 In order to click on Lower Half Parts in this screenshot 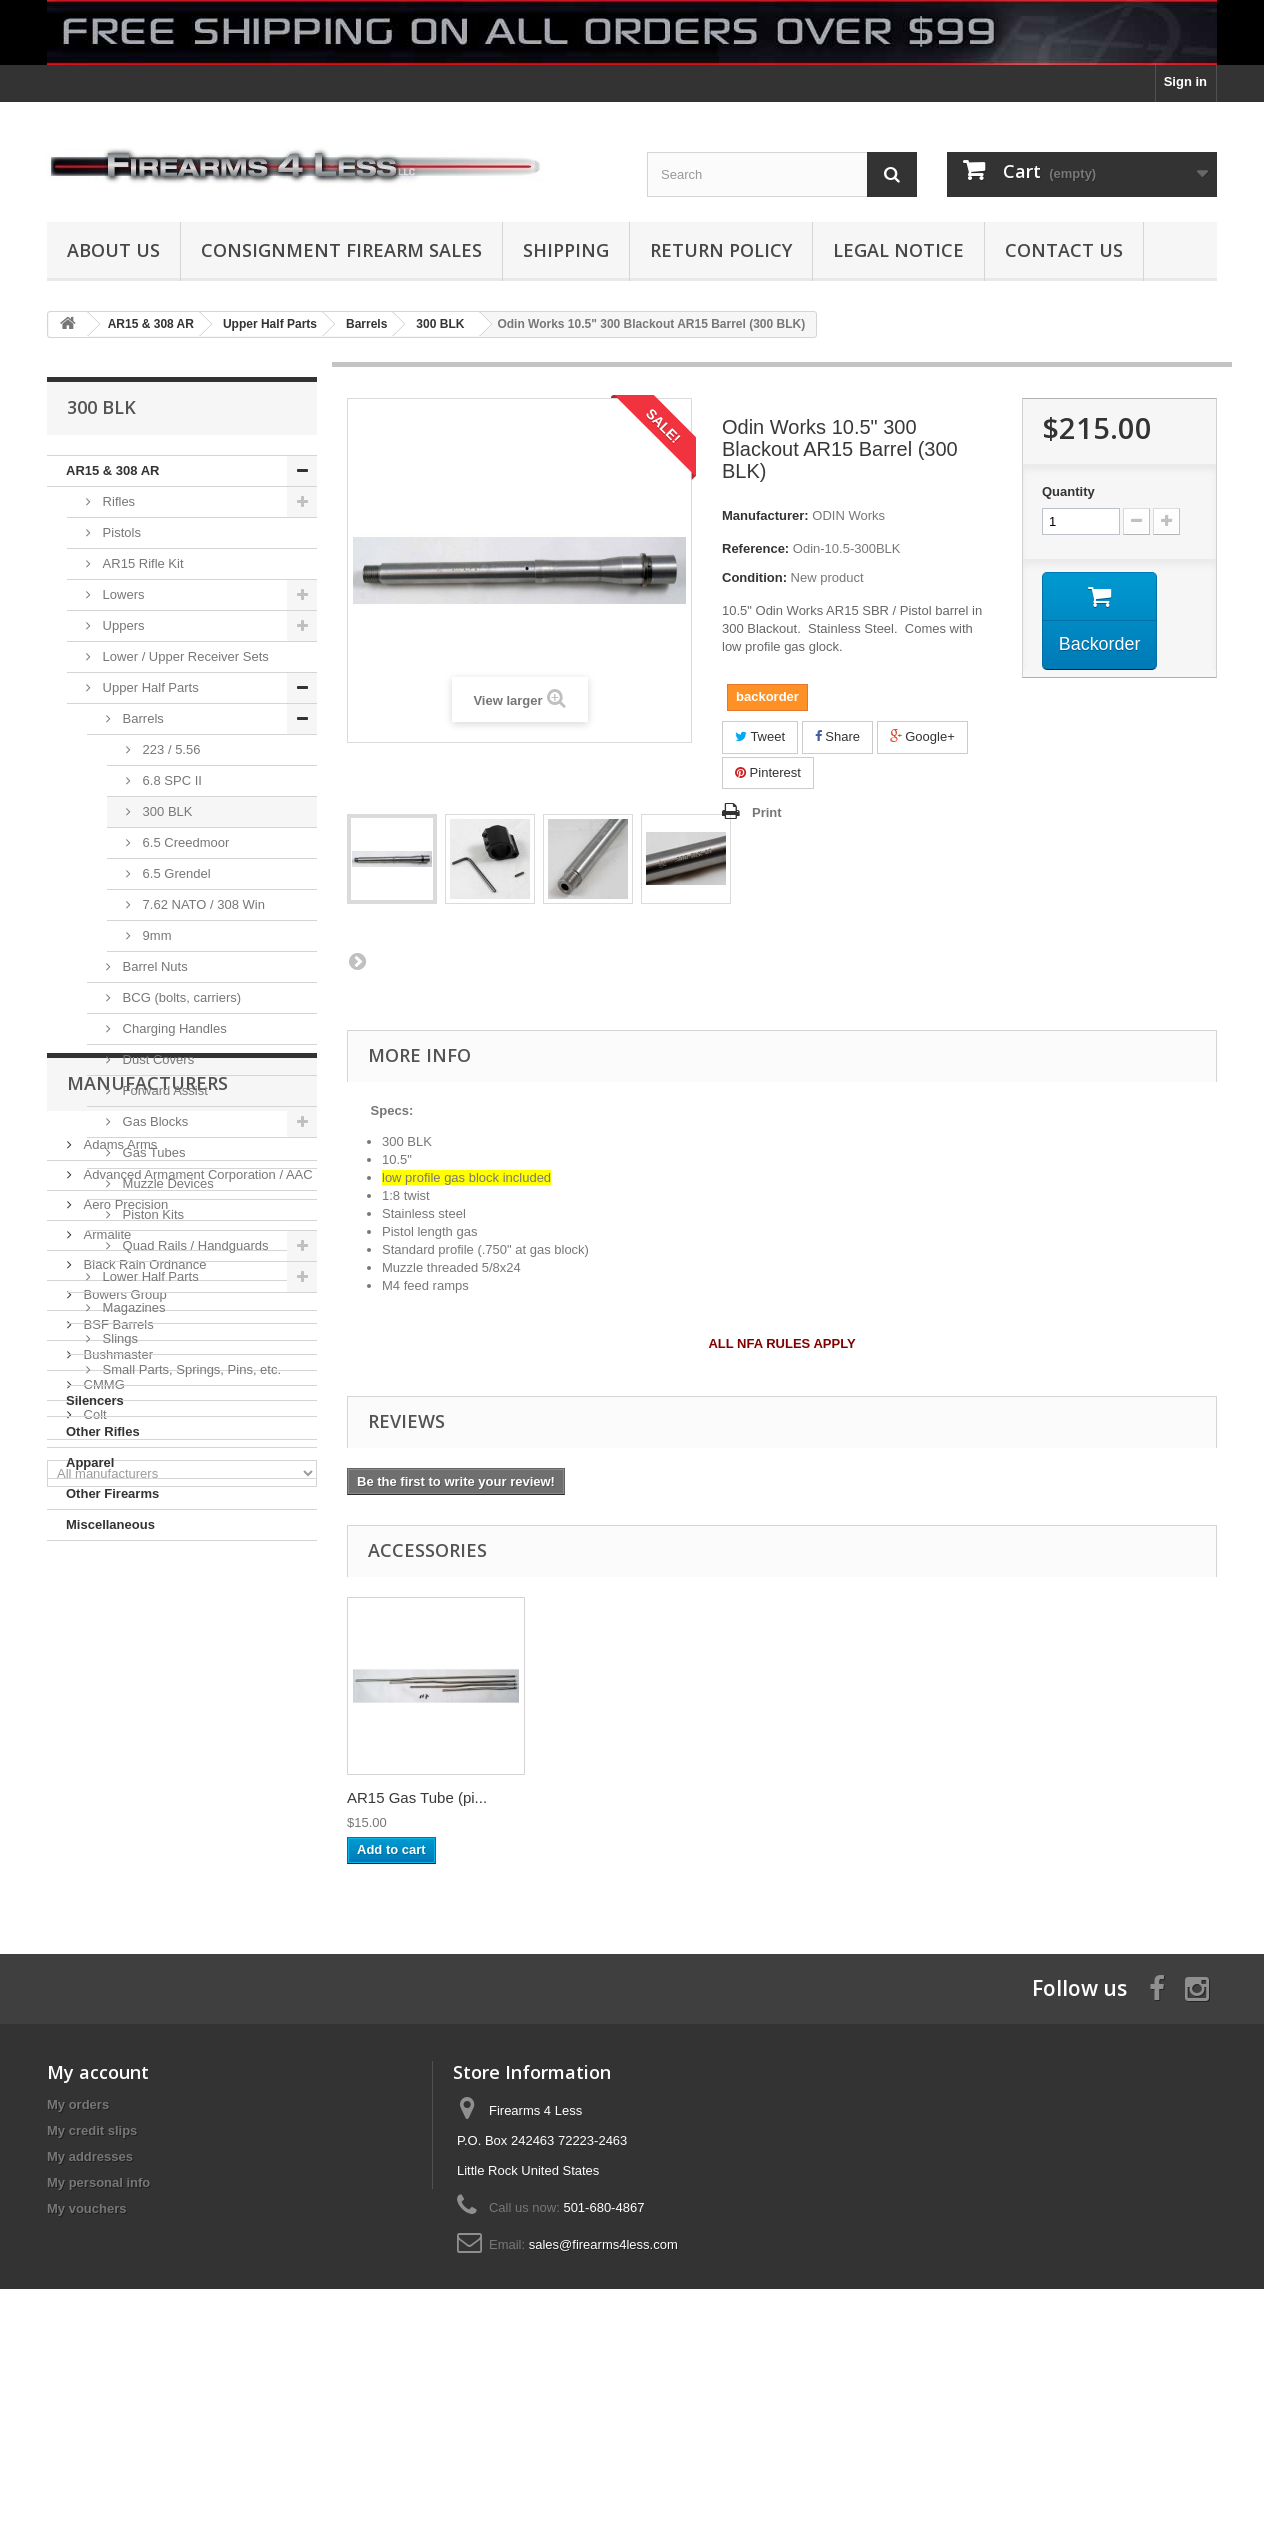, I will do `click(149, 1276)`.